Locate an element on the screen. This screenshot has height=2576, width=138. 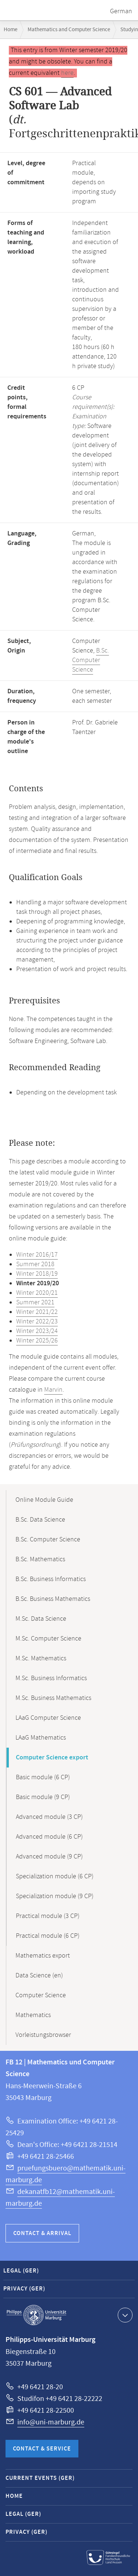
M.Sc. Business Informatics is located at coordinates (51, 1678).